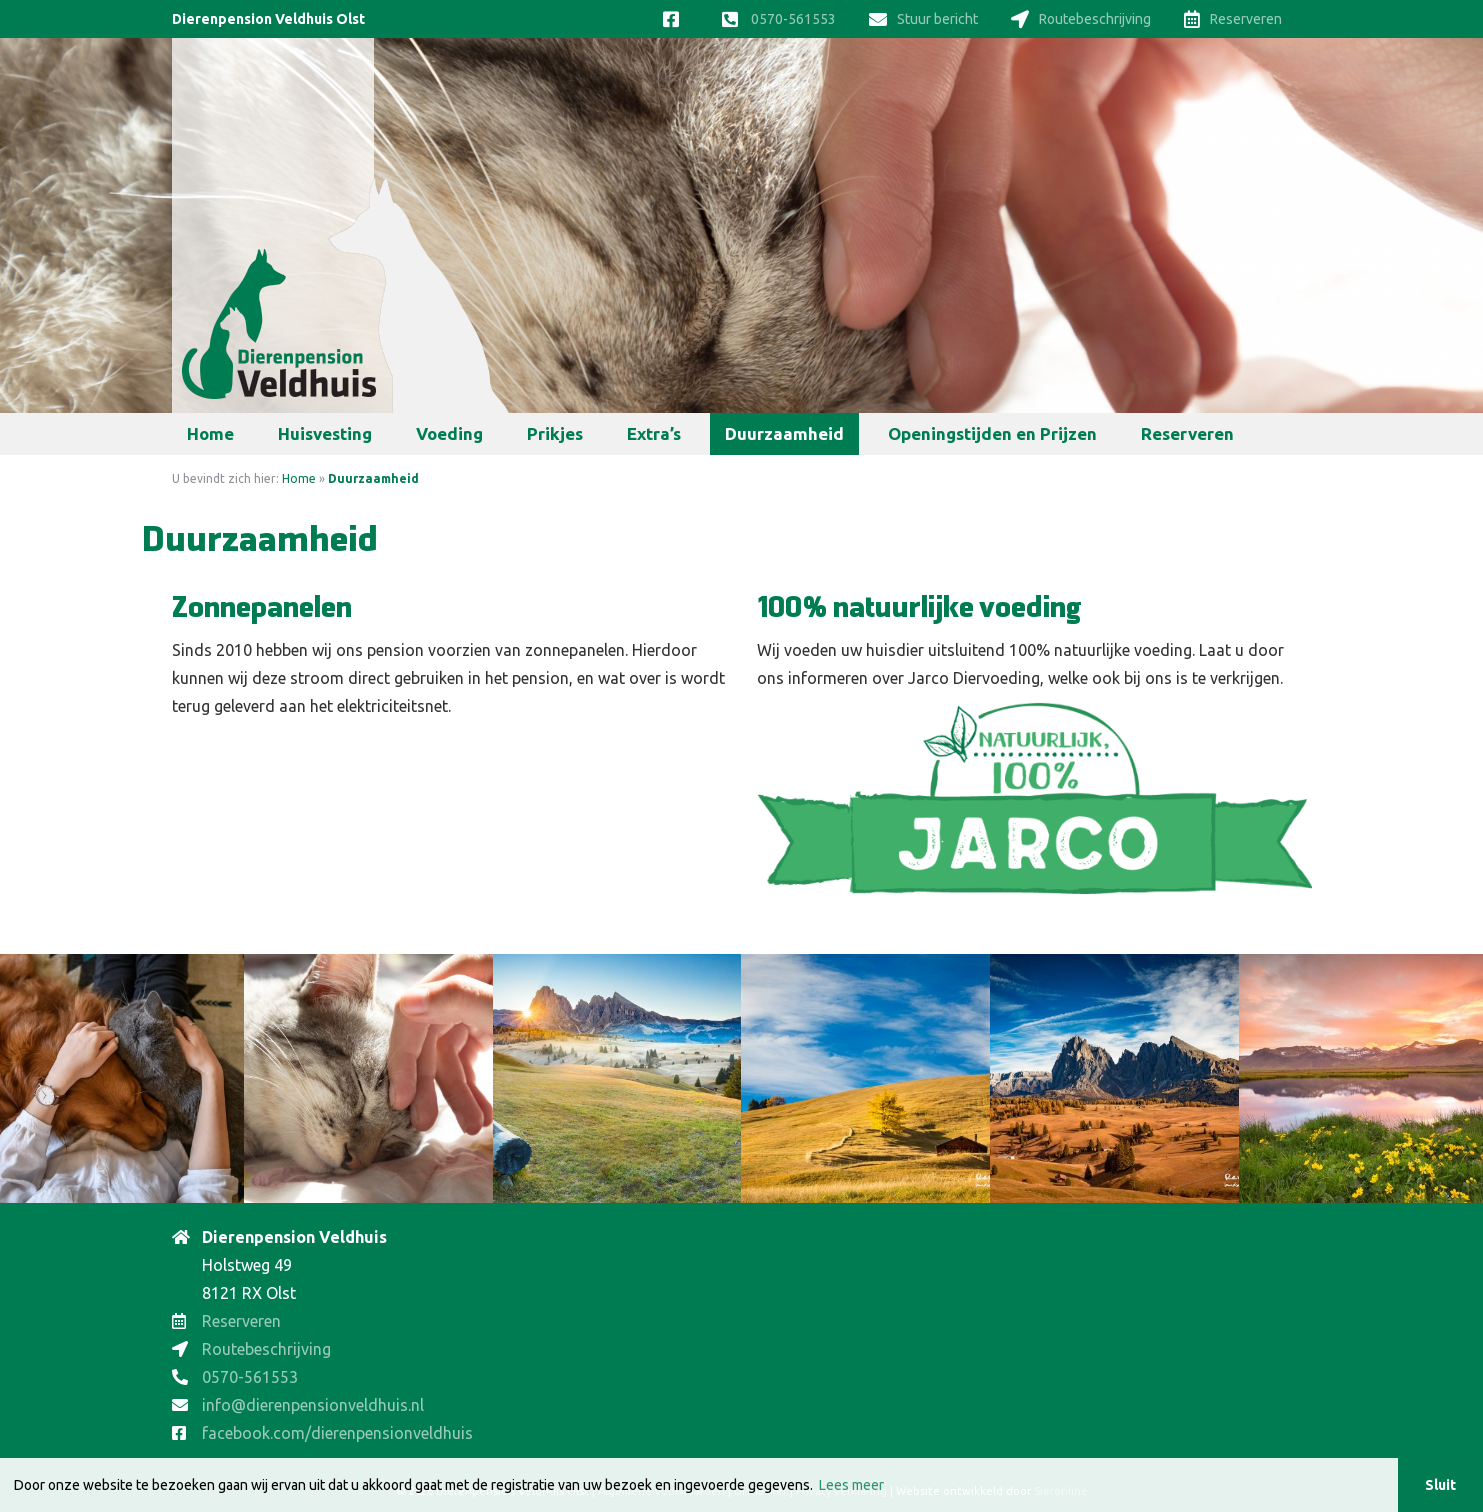  I want to click on Voeding, so click(449, 433).